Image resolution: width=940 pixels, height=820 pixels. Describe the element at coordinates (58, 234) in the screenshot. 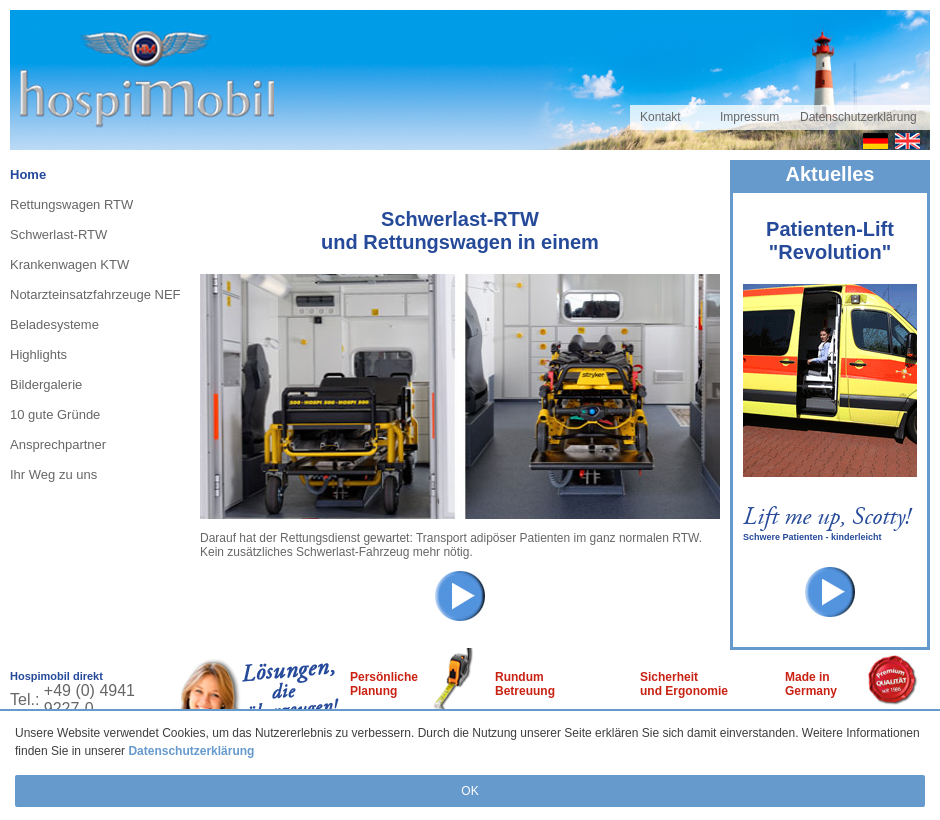

I see `Schwerlast-RTW` at that location.